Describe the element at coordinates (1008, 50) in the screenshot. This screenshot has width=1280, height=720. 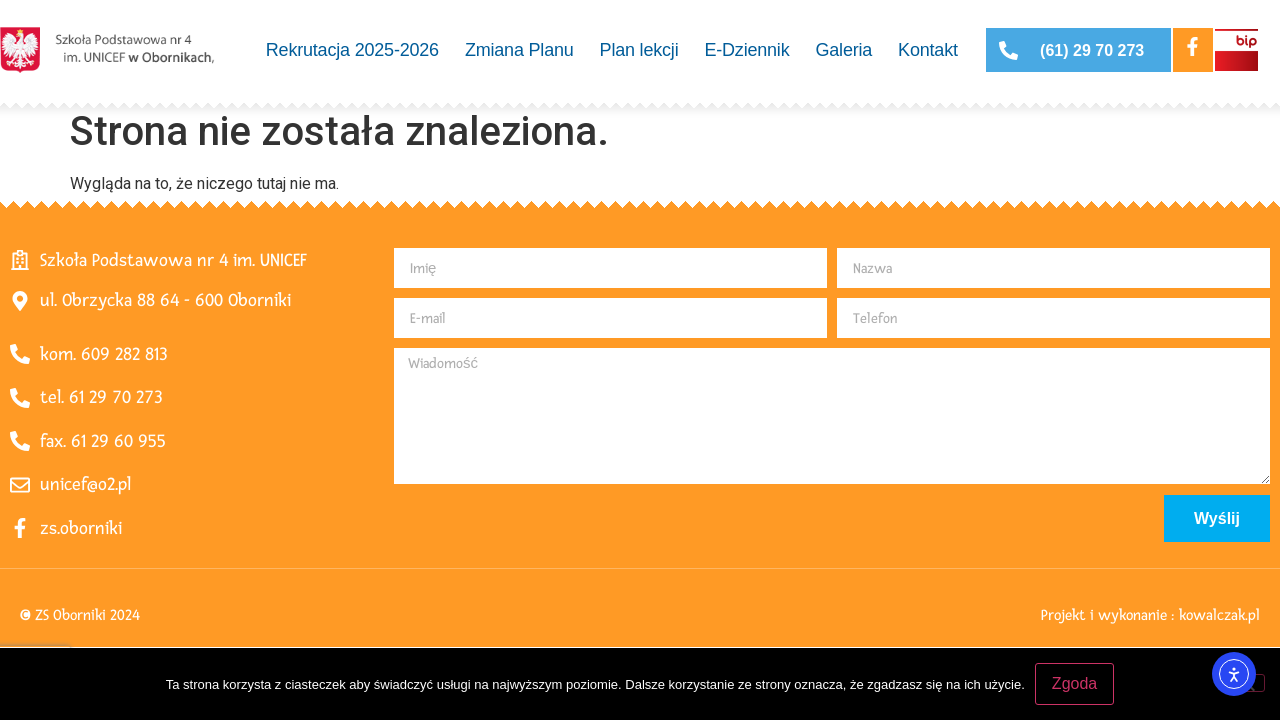
I see `[(61) 29 70 273]` at that location.